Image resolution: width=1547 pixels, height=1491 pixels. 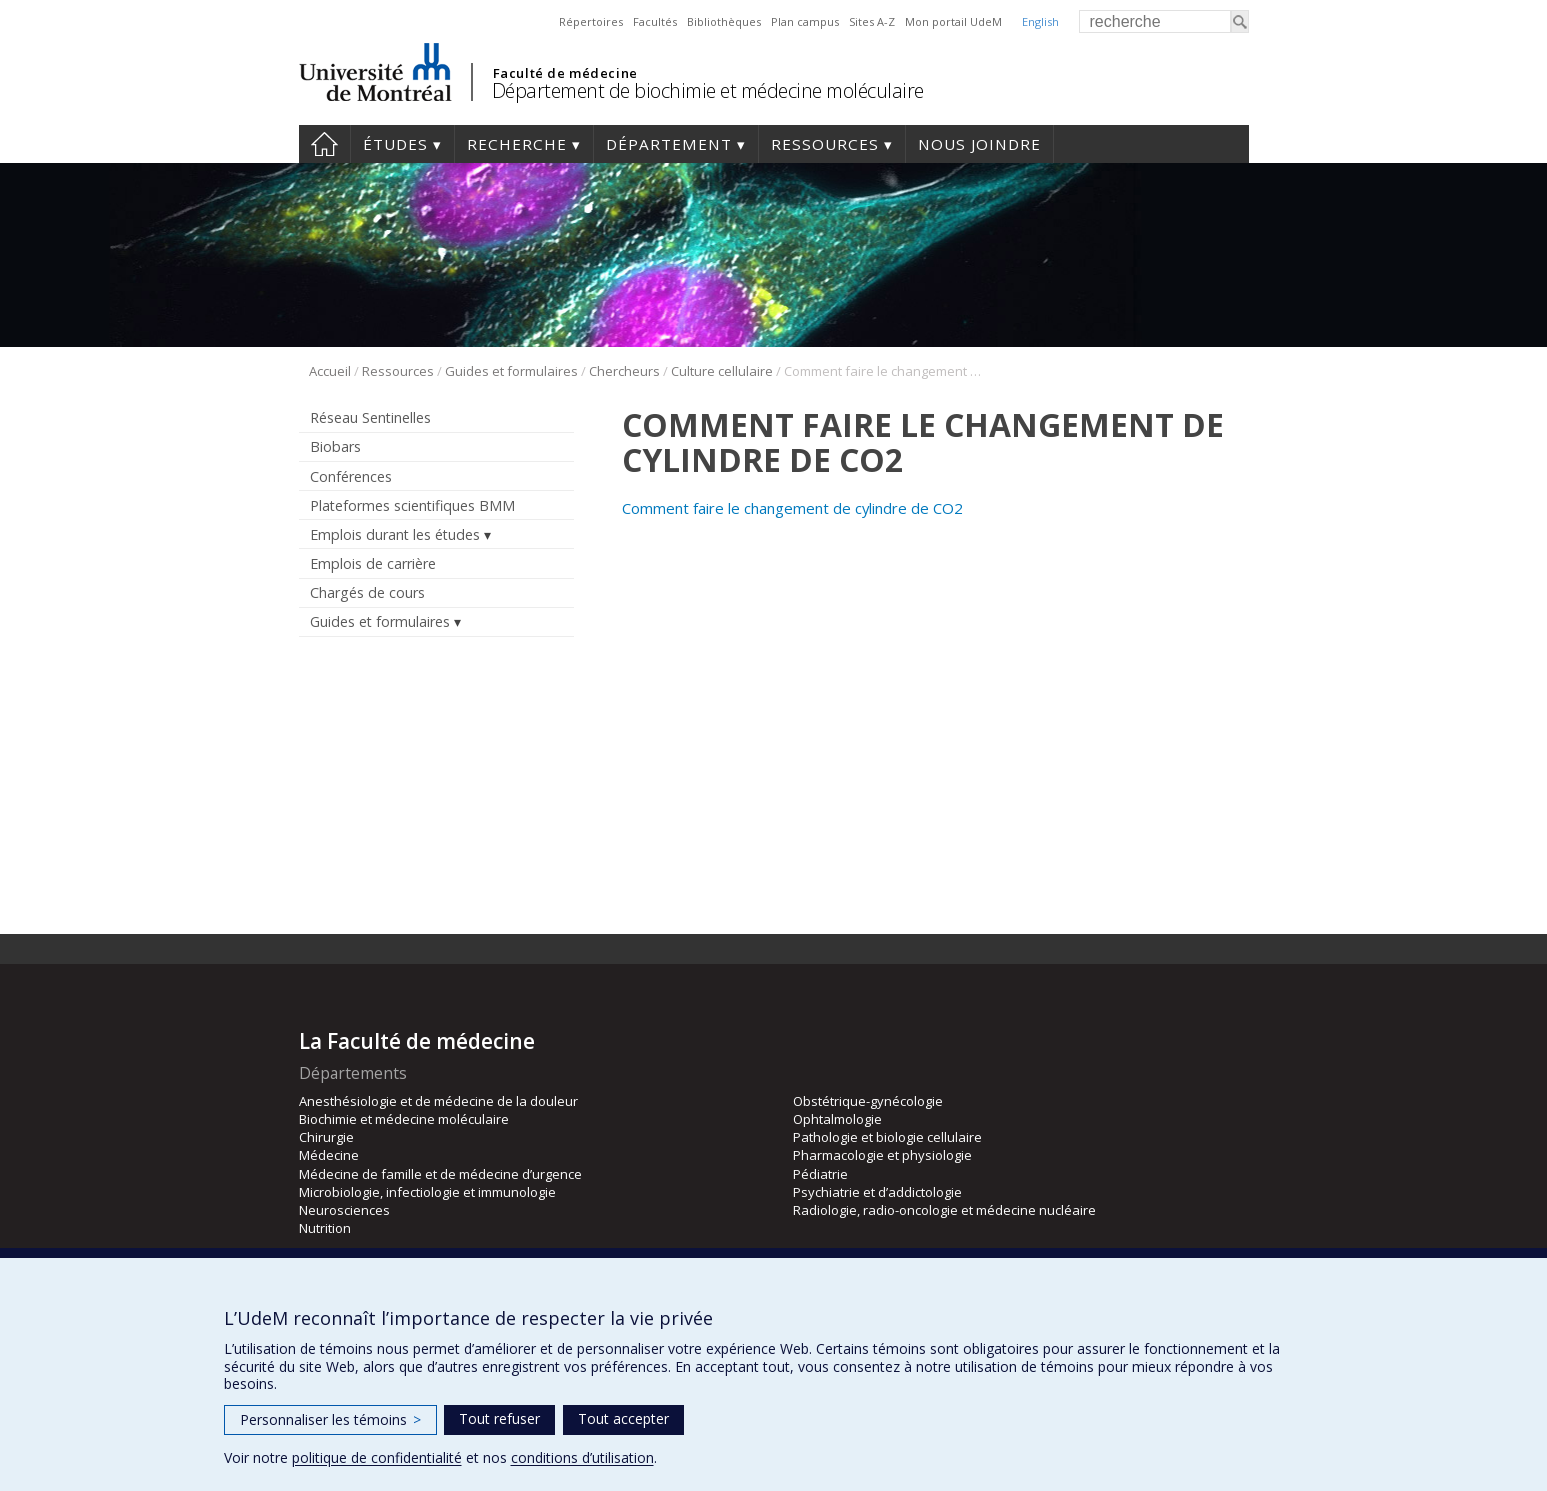 I want to click on conditions d’utilisation, so click(x=582, y=1457).